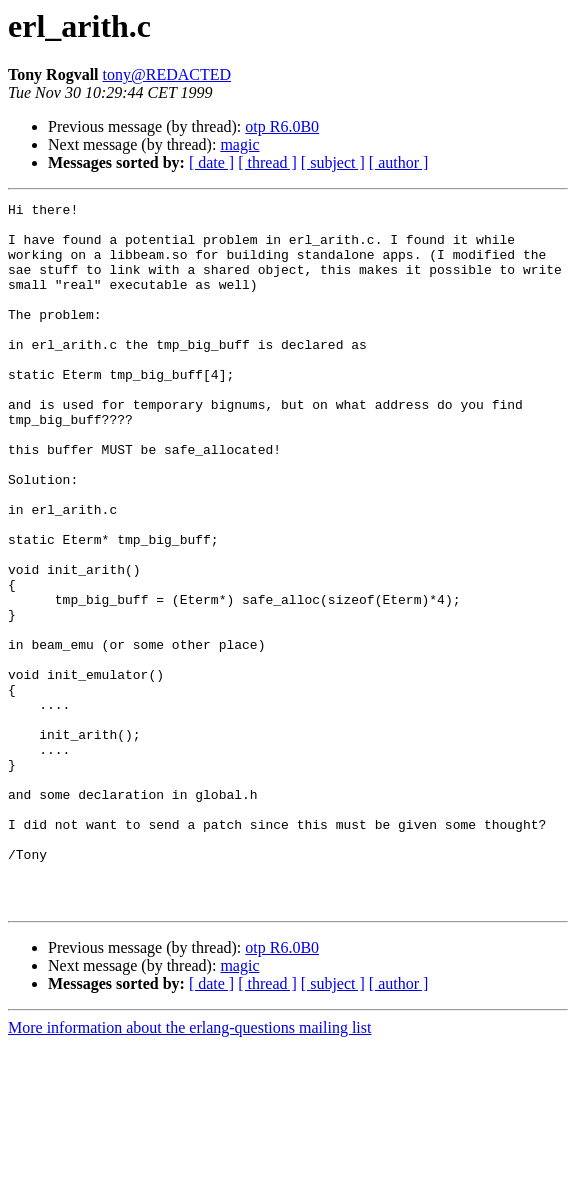 The image size is (576, 1186). I want to click on [ author ], so click(399, 162).